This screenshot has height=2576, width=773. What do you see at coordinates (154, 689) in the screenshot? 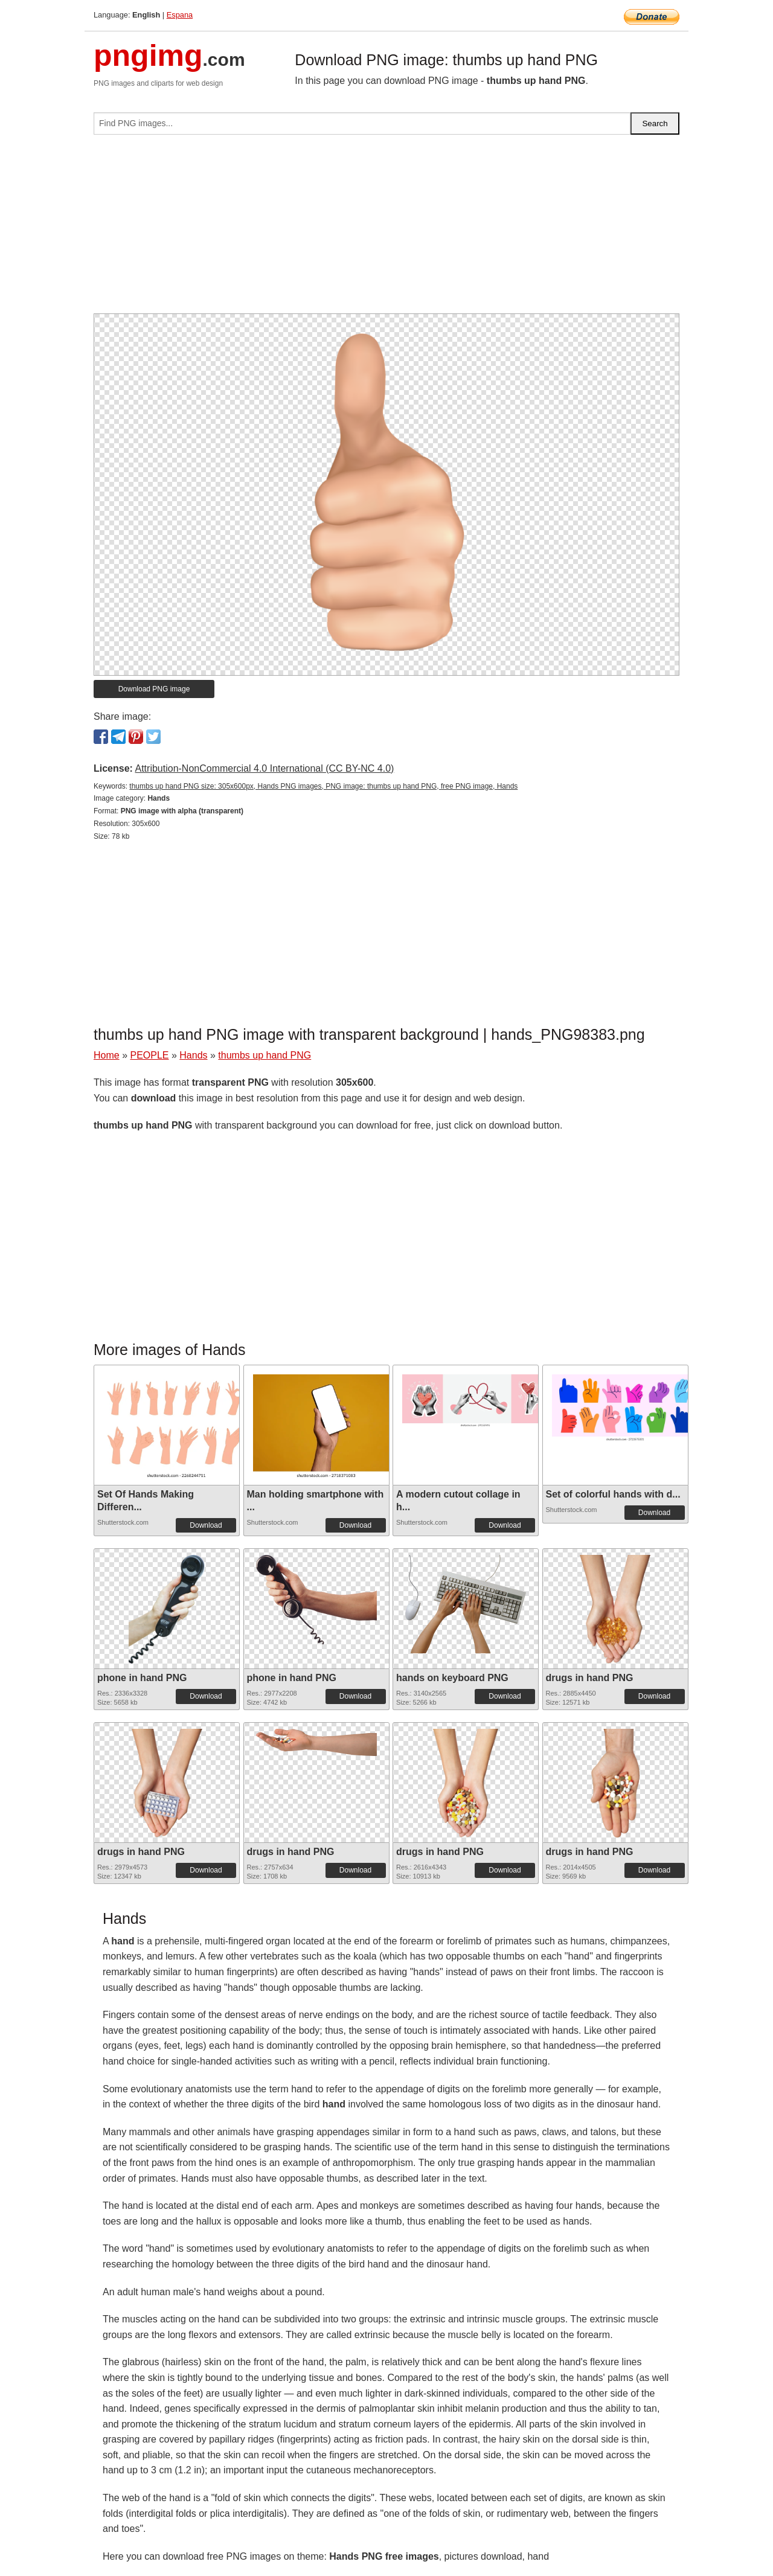
I see `Download PNG image` at bounding box center [154, 689].